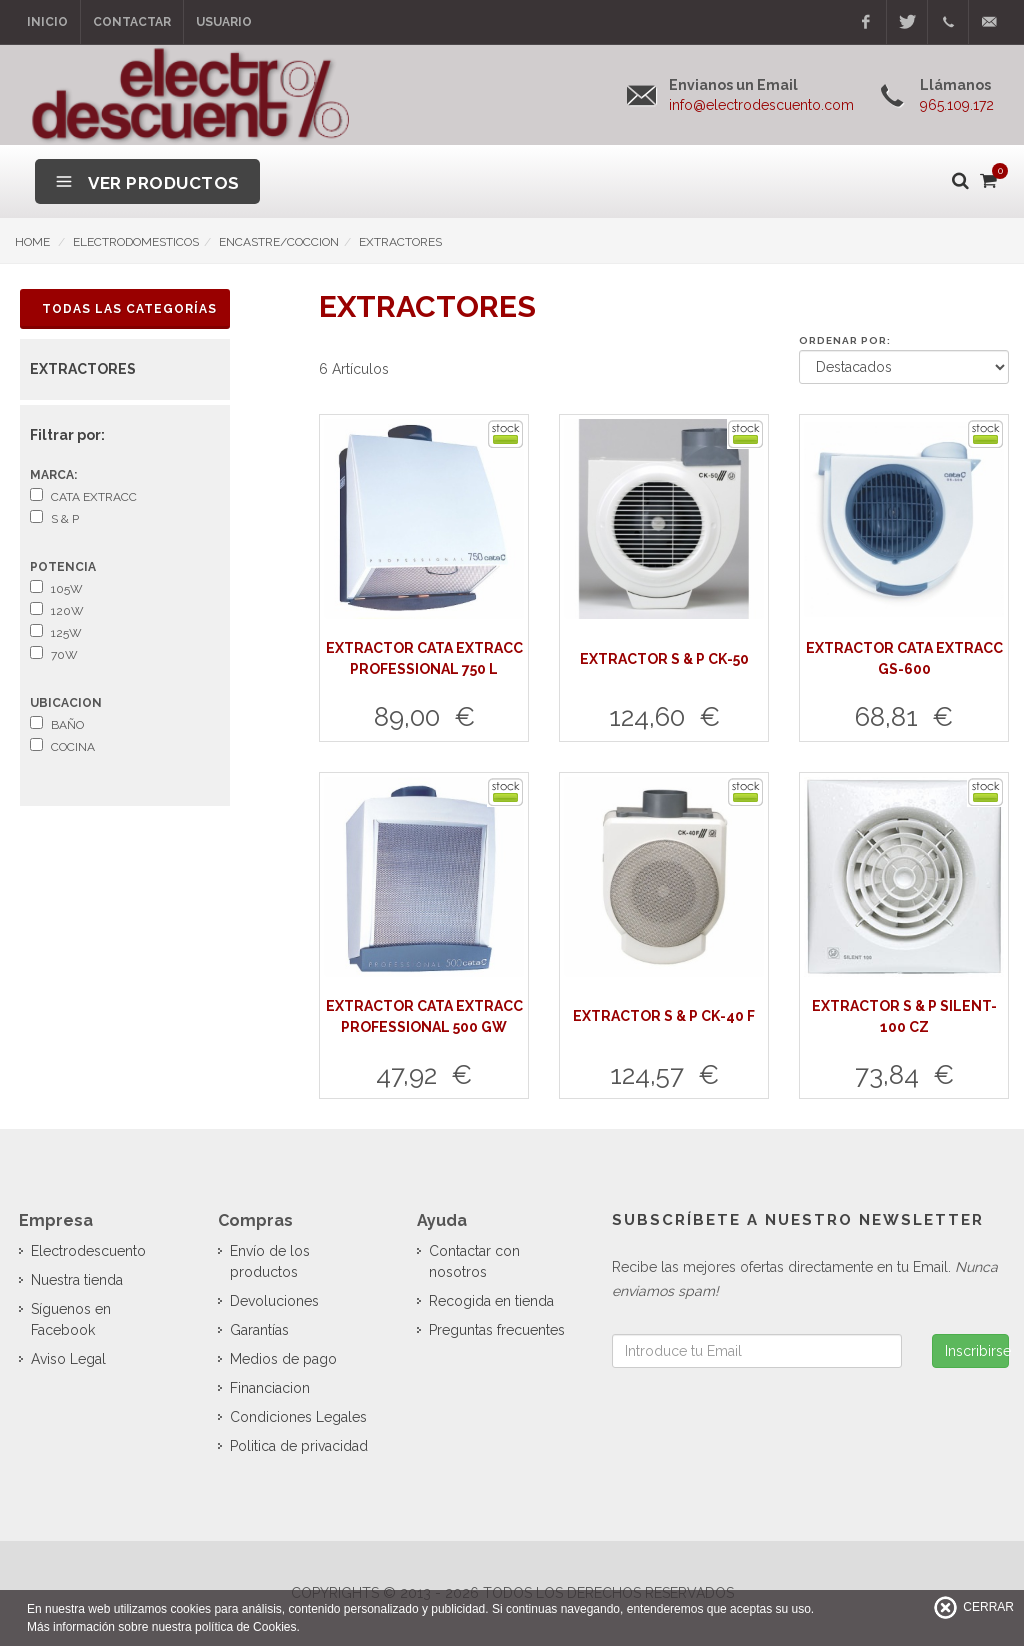 Image resolution: width=1024 pixels, height=1646 pixels. Describe the element at coordinates (274, 1301) in the screenshot. I see `Devoluciones` at that location.